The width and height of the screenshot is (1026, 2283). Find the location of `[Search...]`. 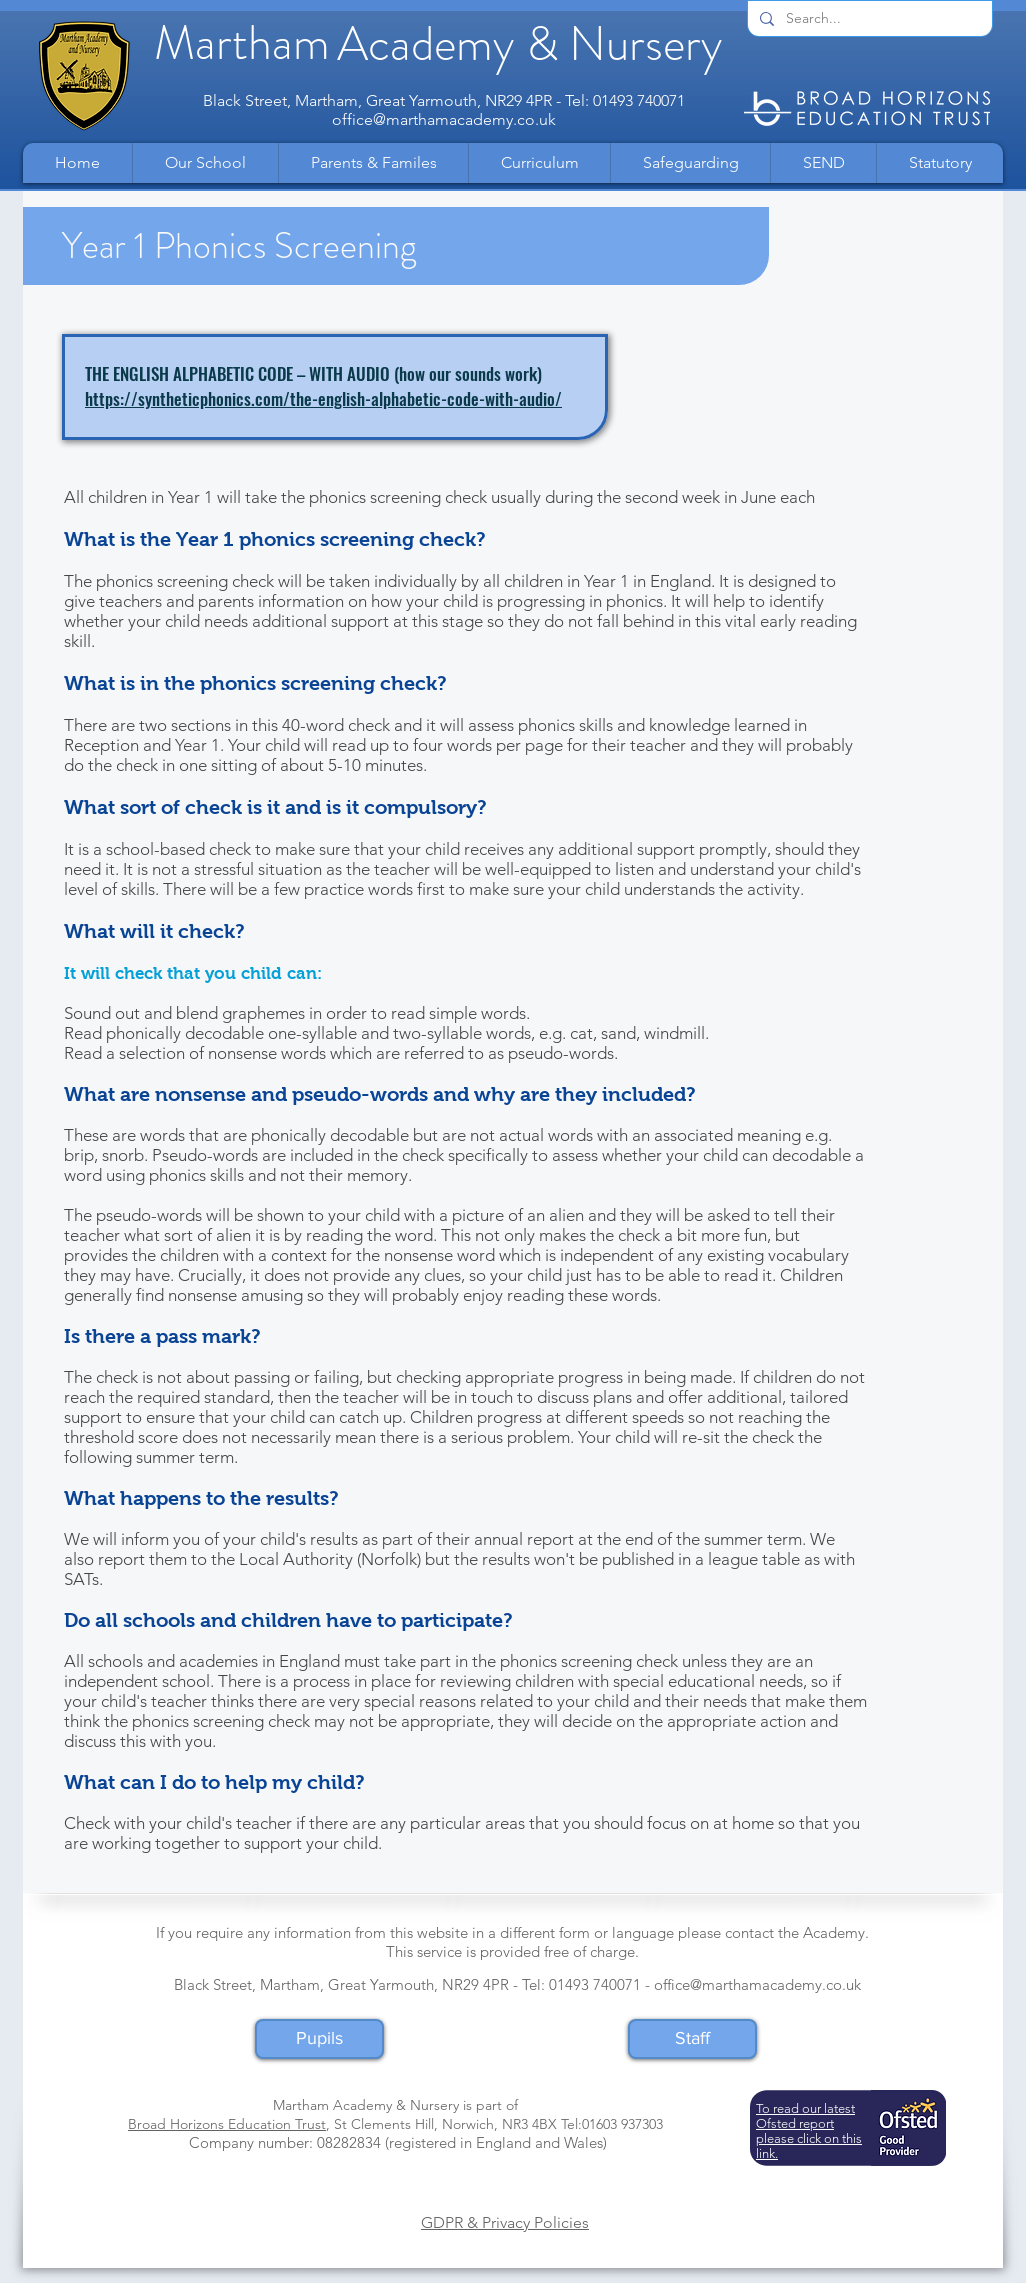

[Search...] is located at coordinates (868, 19).